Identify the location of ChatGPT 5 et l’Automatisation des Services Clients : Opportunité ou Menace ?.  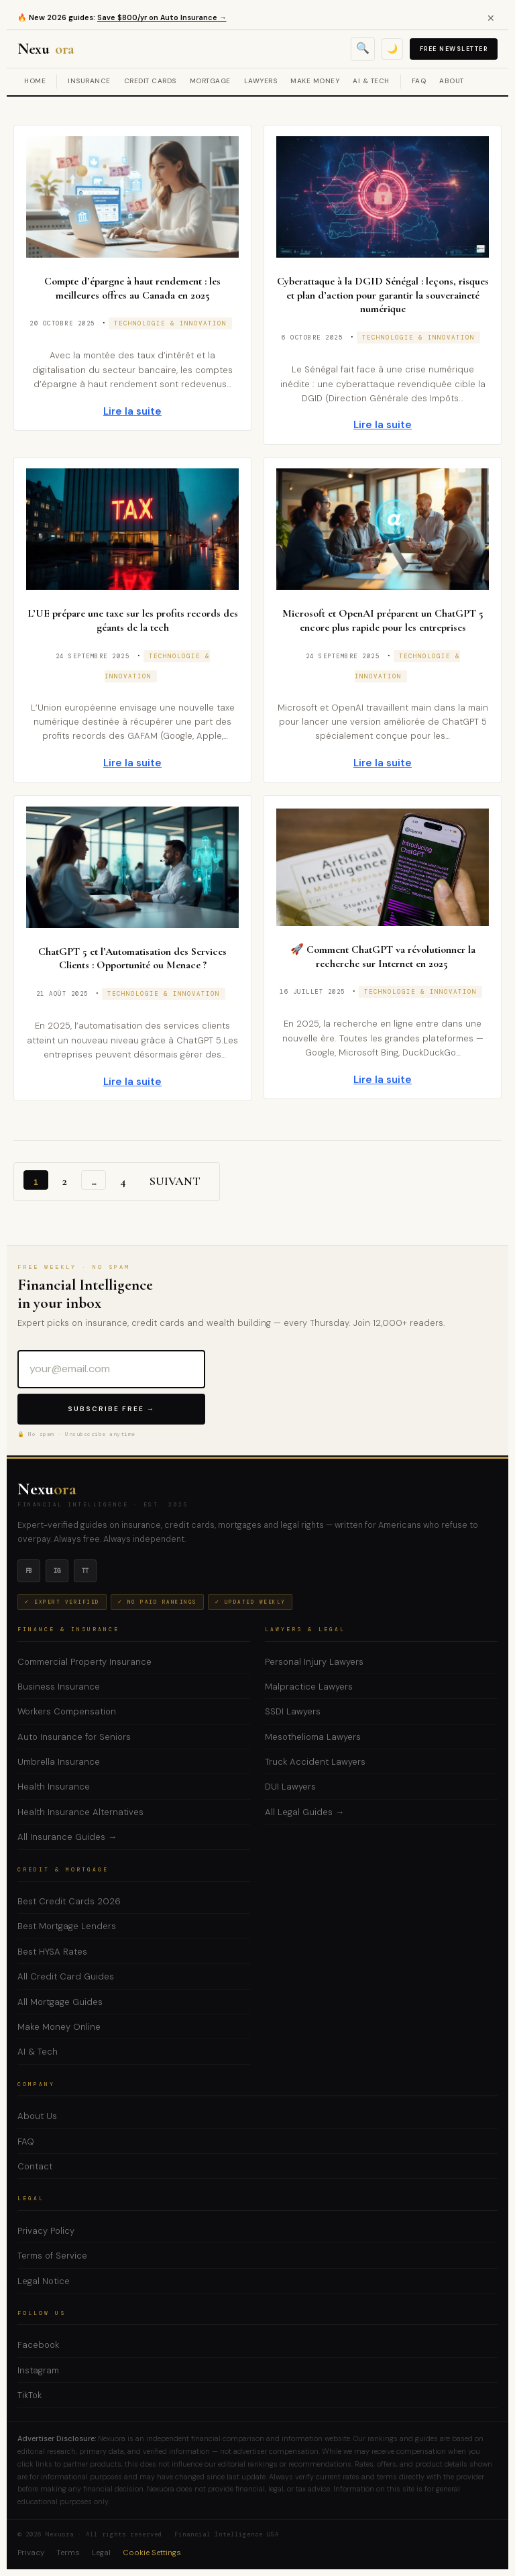
(132, 958).